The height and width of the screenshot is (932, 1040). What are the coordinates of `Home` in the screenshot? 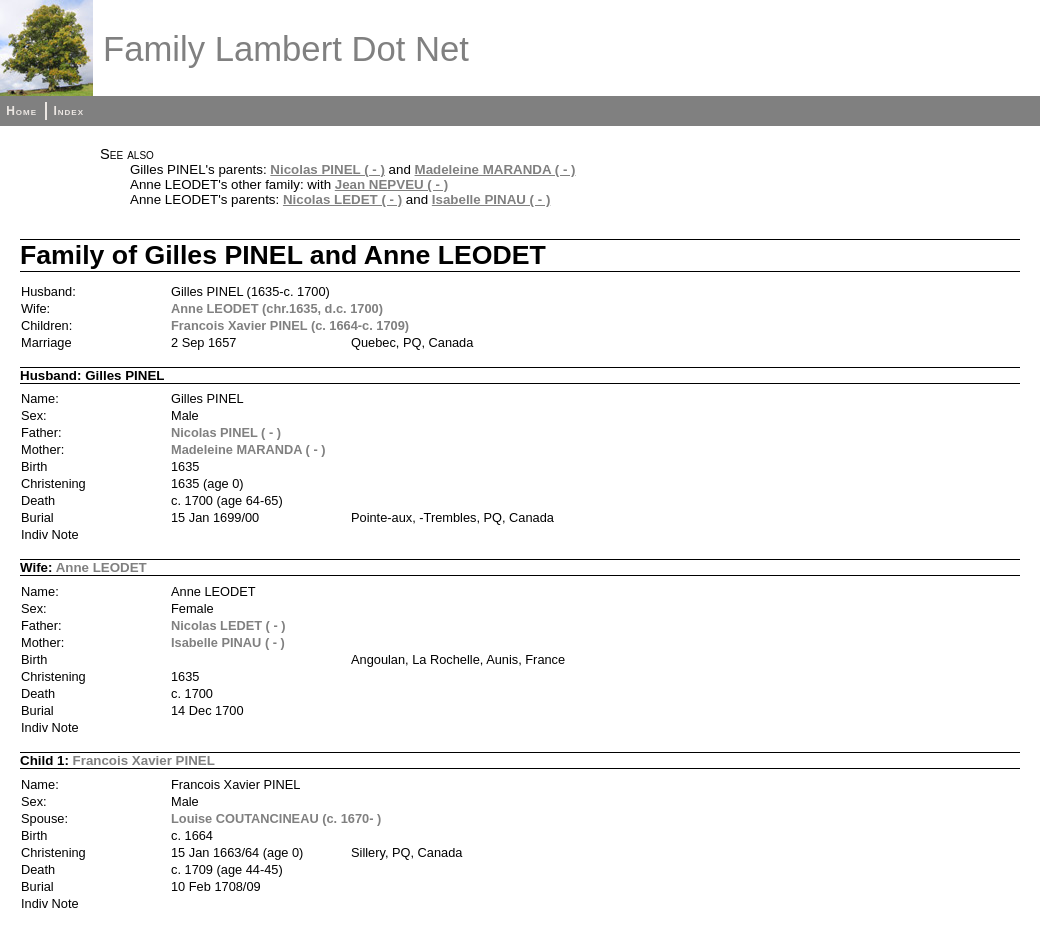 It's located at (21, 111).